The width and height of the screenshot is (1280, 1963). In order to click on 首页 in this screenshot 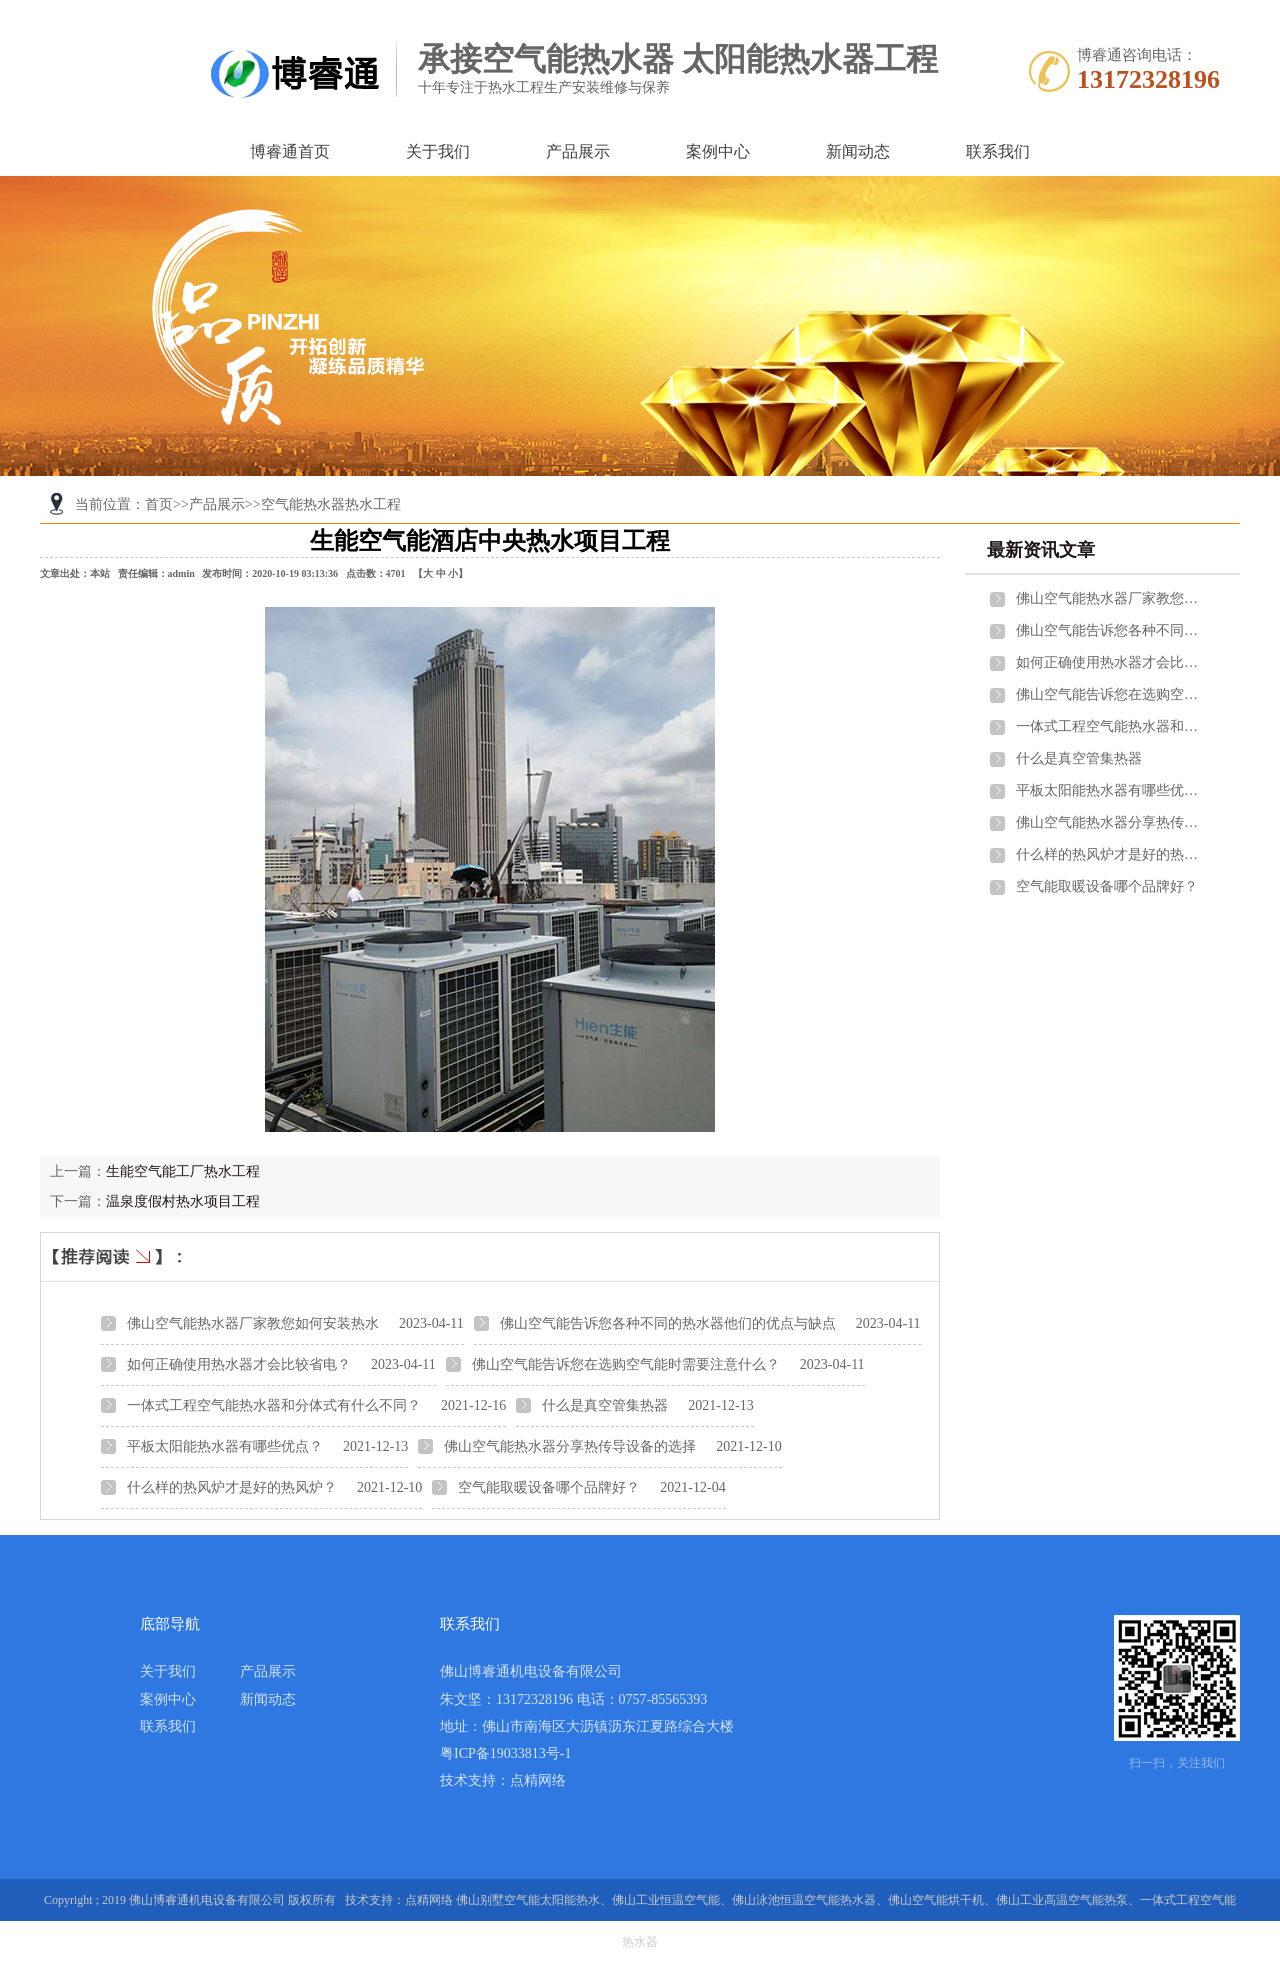, I will do `click(159, 504)`.